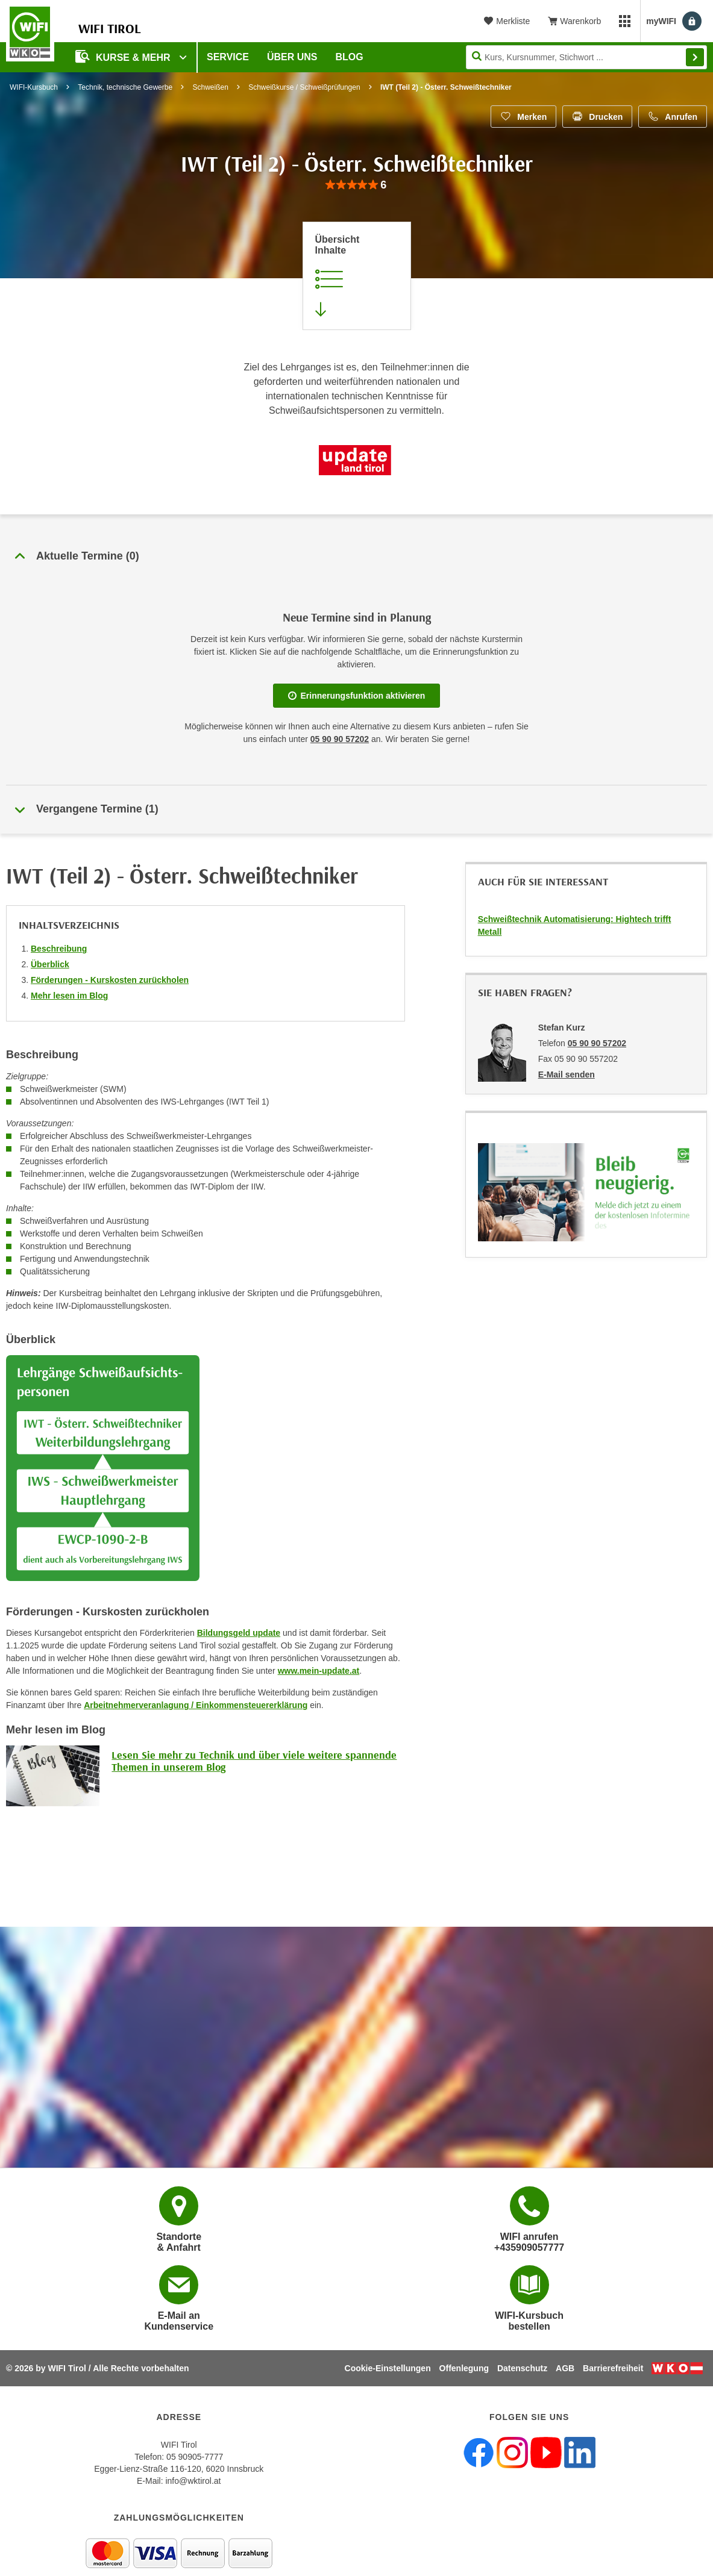  I want to click on Barrierefreiheit, so click(613, 2368).